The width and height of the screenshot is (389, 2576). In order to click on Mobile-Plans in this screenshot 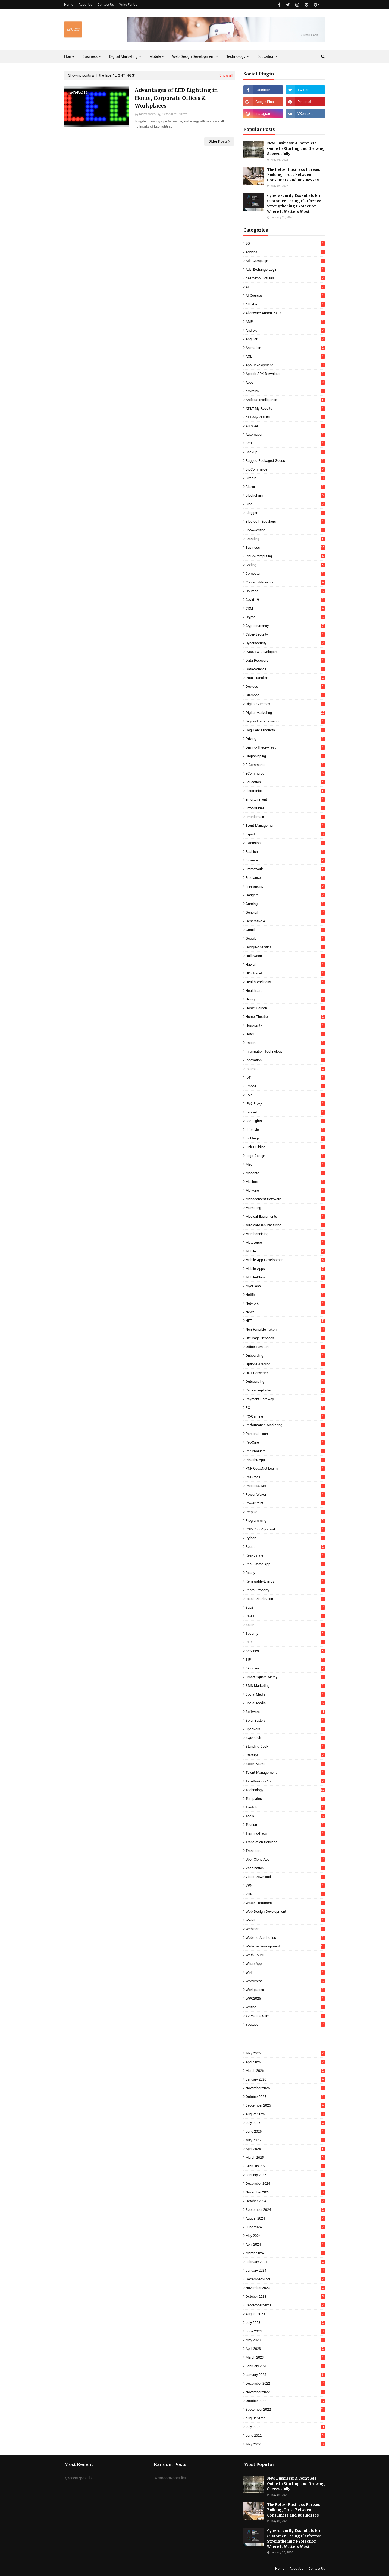, I will do `click(285, 1277)`.